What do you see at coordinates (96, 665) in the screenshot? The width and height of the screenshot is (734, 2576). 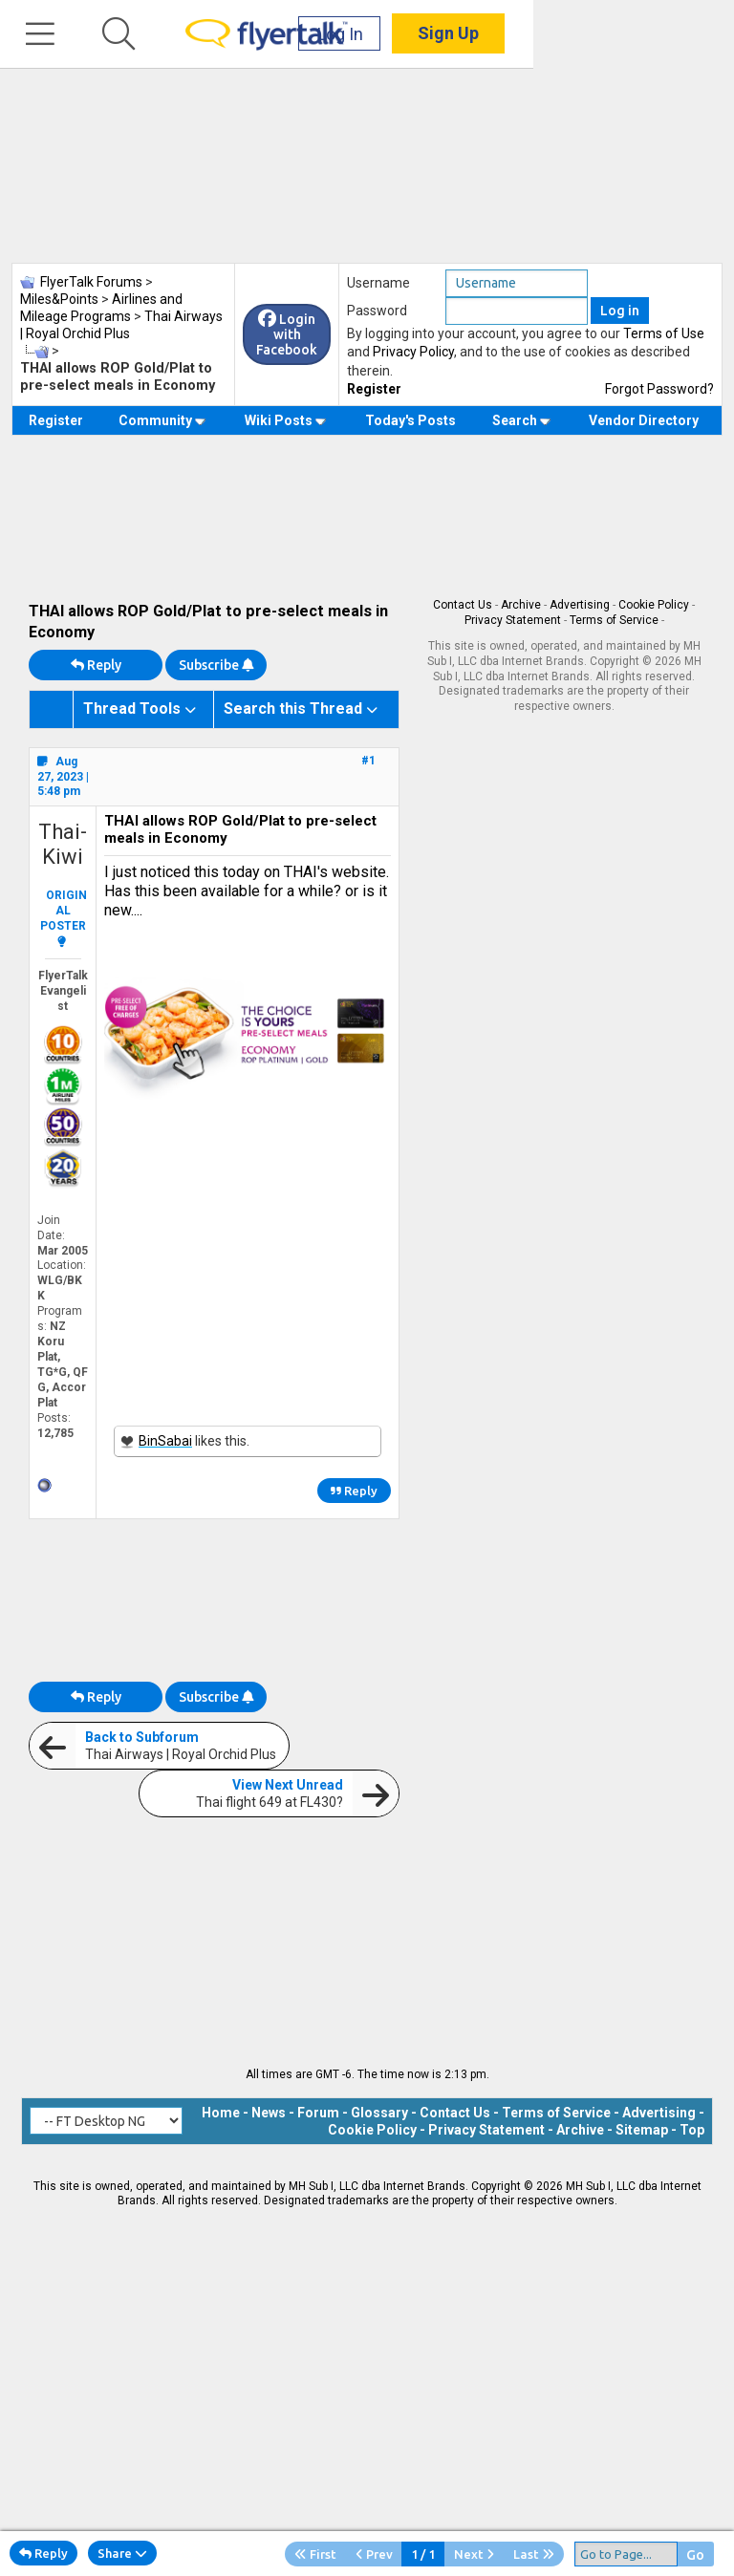 I see `Reply` at bounding box center [96, 665].